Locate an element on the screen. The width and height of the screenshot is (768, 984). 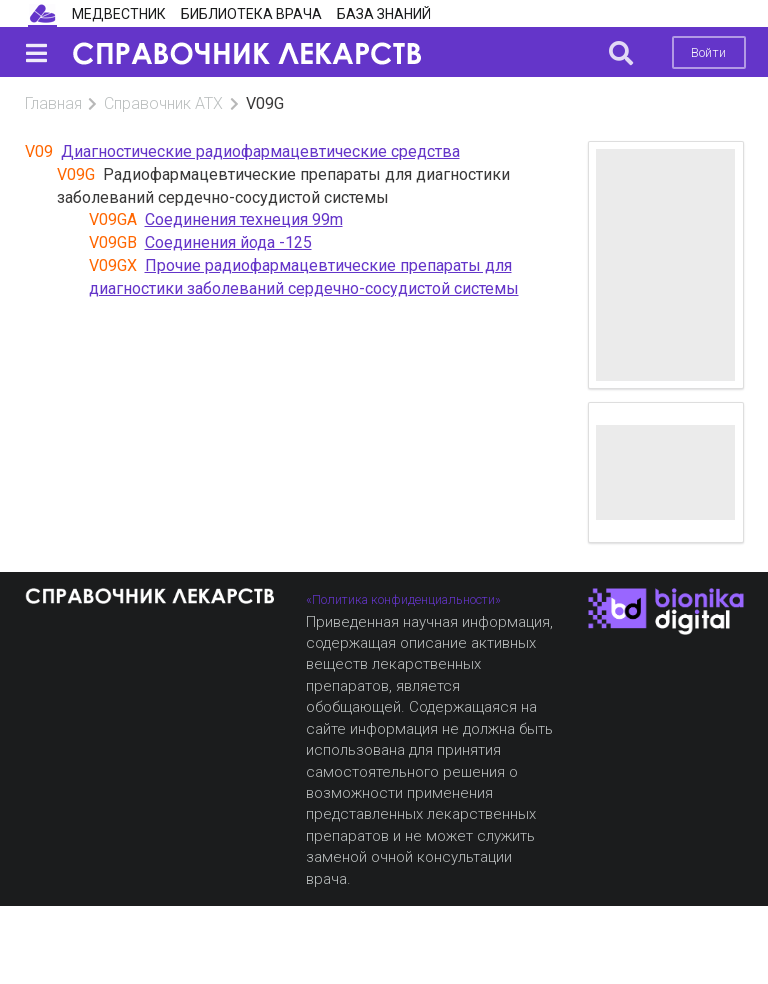
Главная is located at coordinates (53, 103).